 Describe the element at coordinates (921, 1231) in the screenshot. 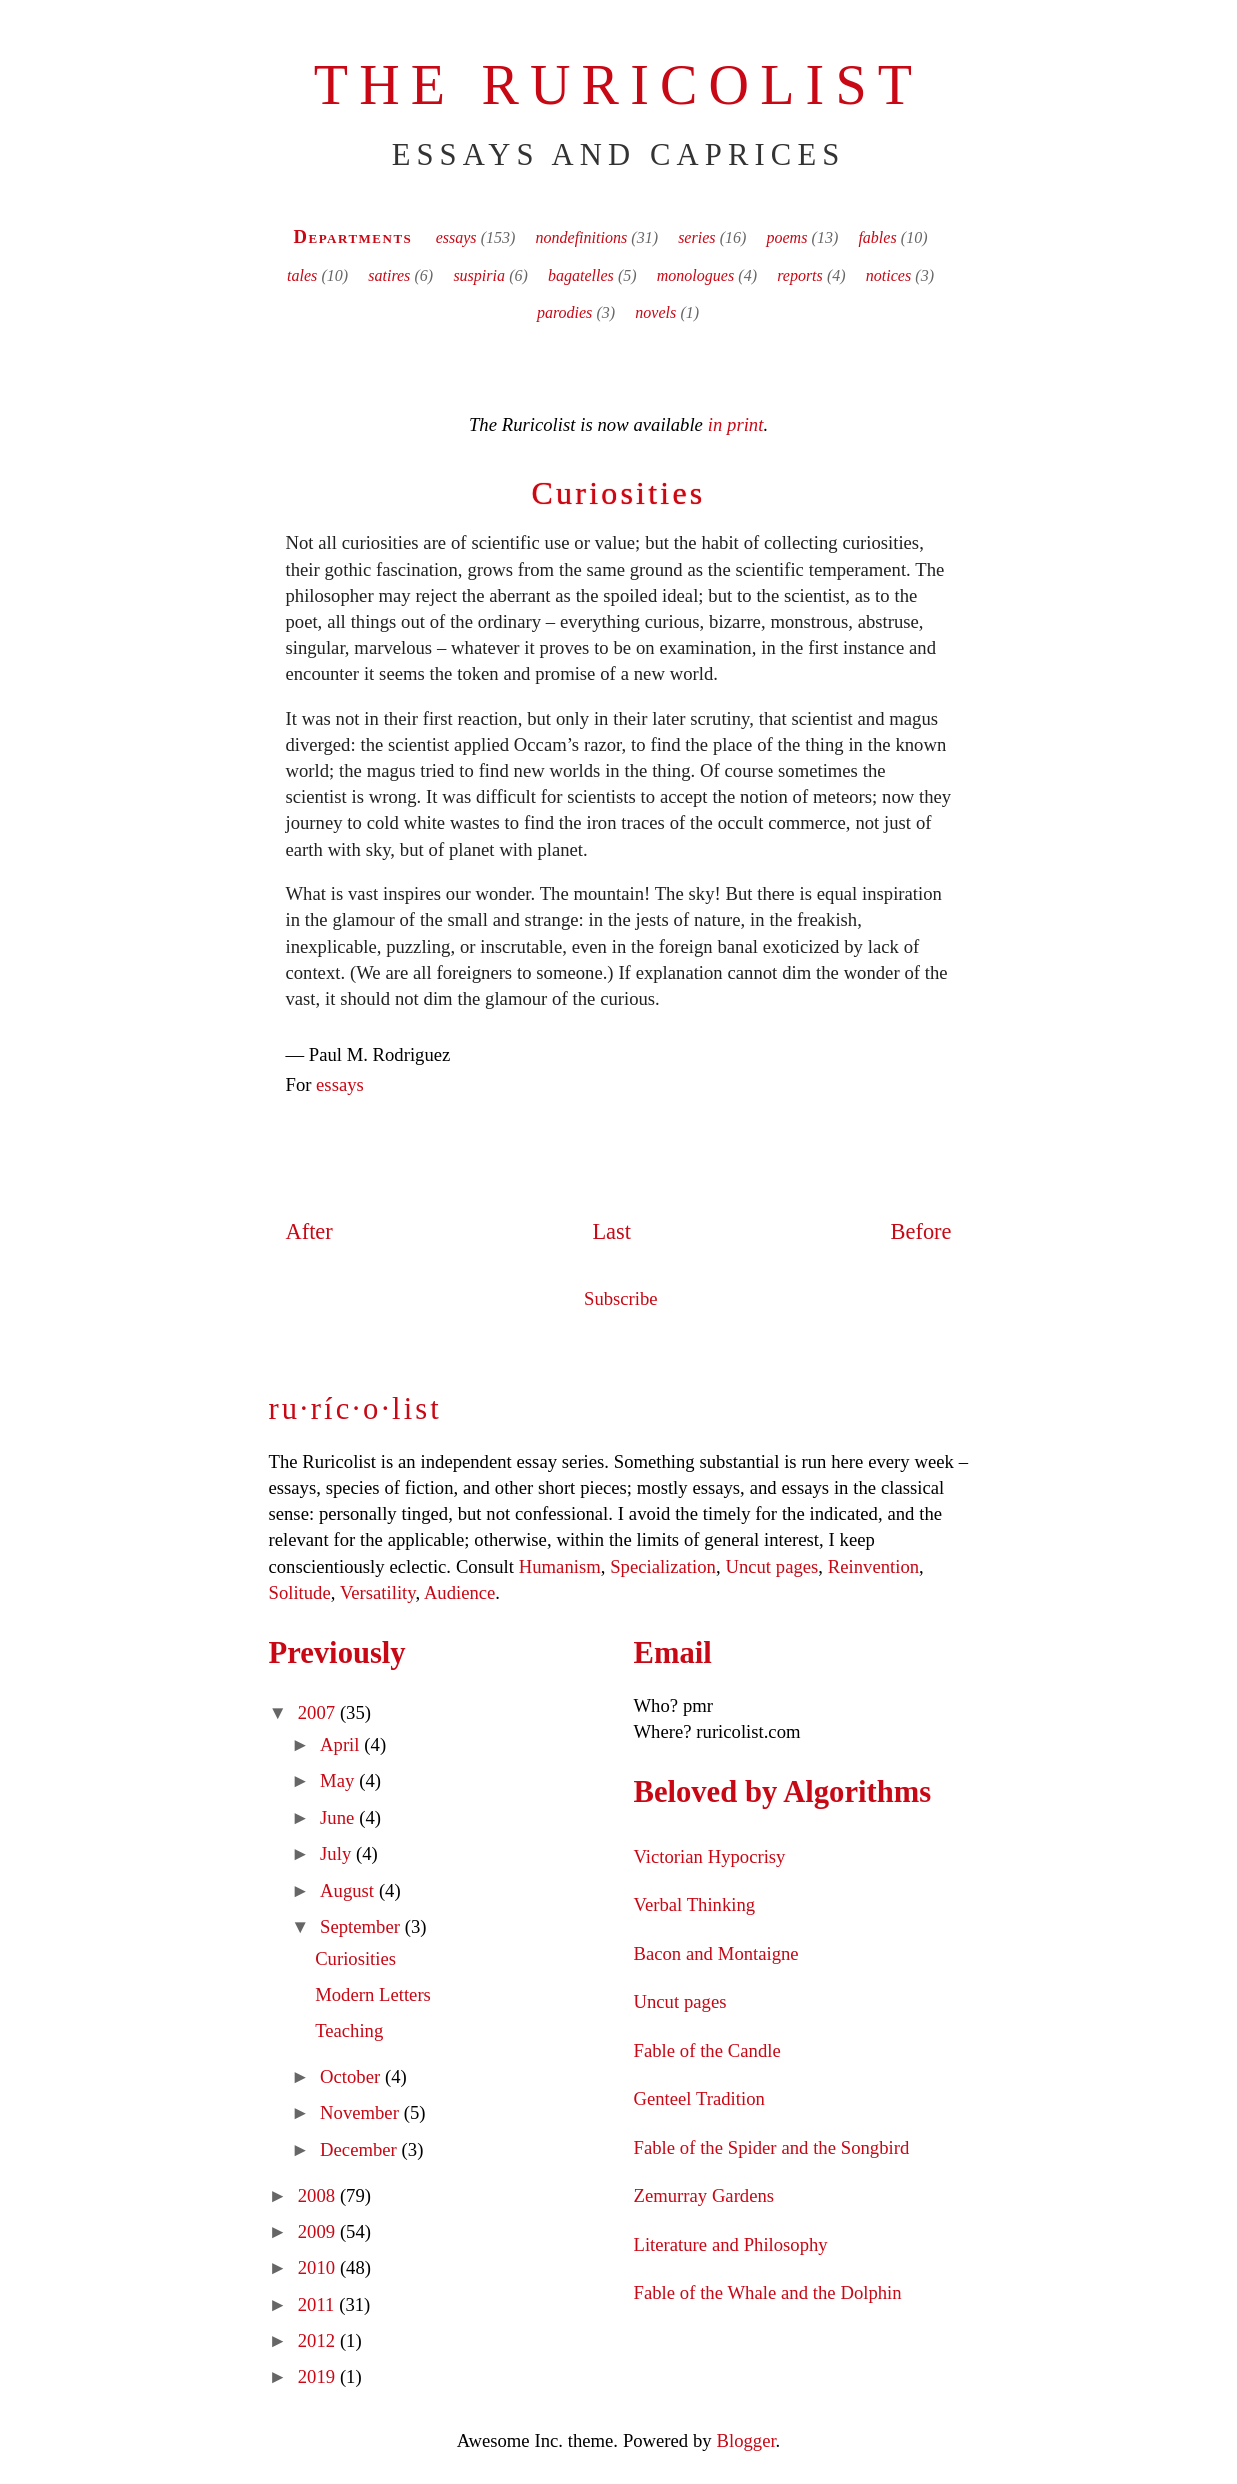

I see `Before` at that location.